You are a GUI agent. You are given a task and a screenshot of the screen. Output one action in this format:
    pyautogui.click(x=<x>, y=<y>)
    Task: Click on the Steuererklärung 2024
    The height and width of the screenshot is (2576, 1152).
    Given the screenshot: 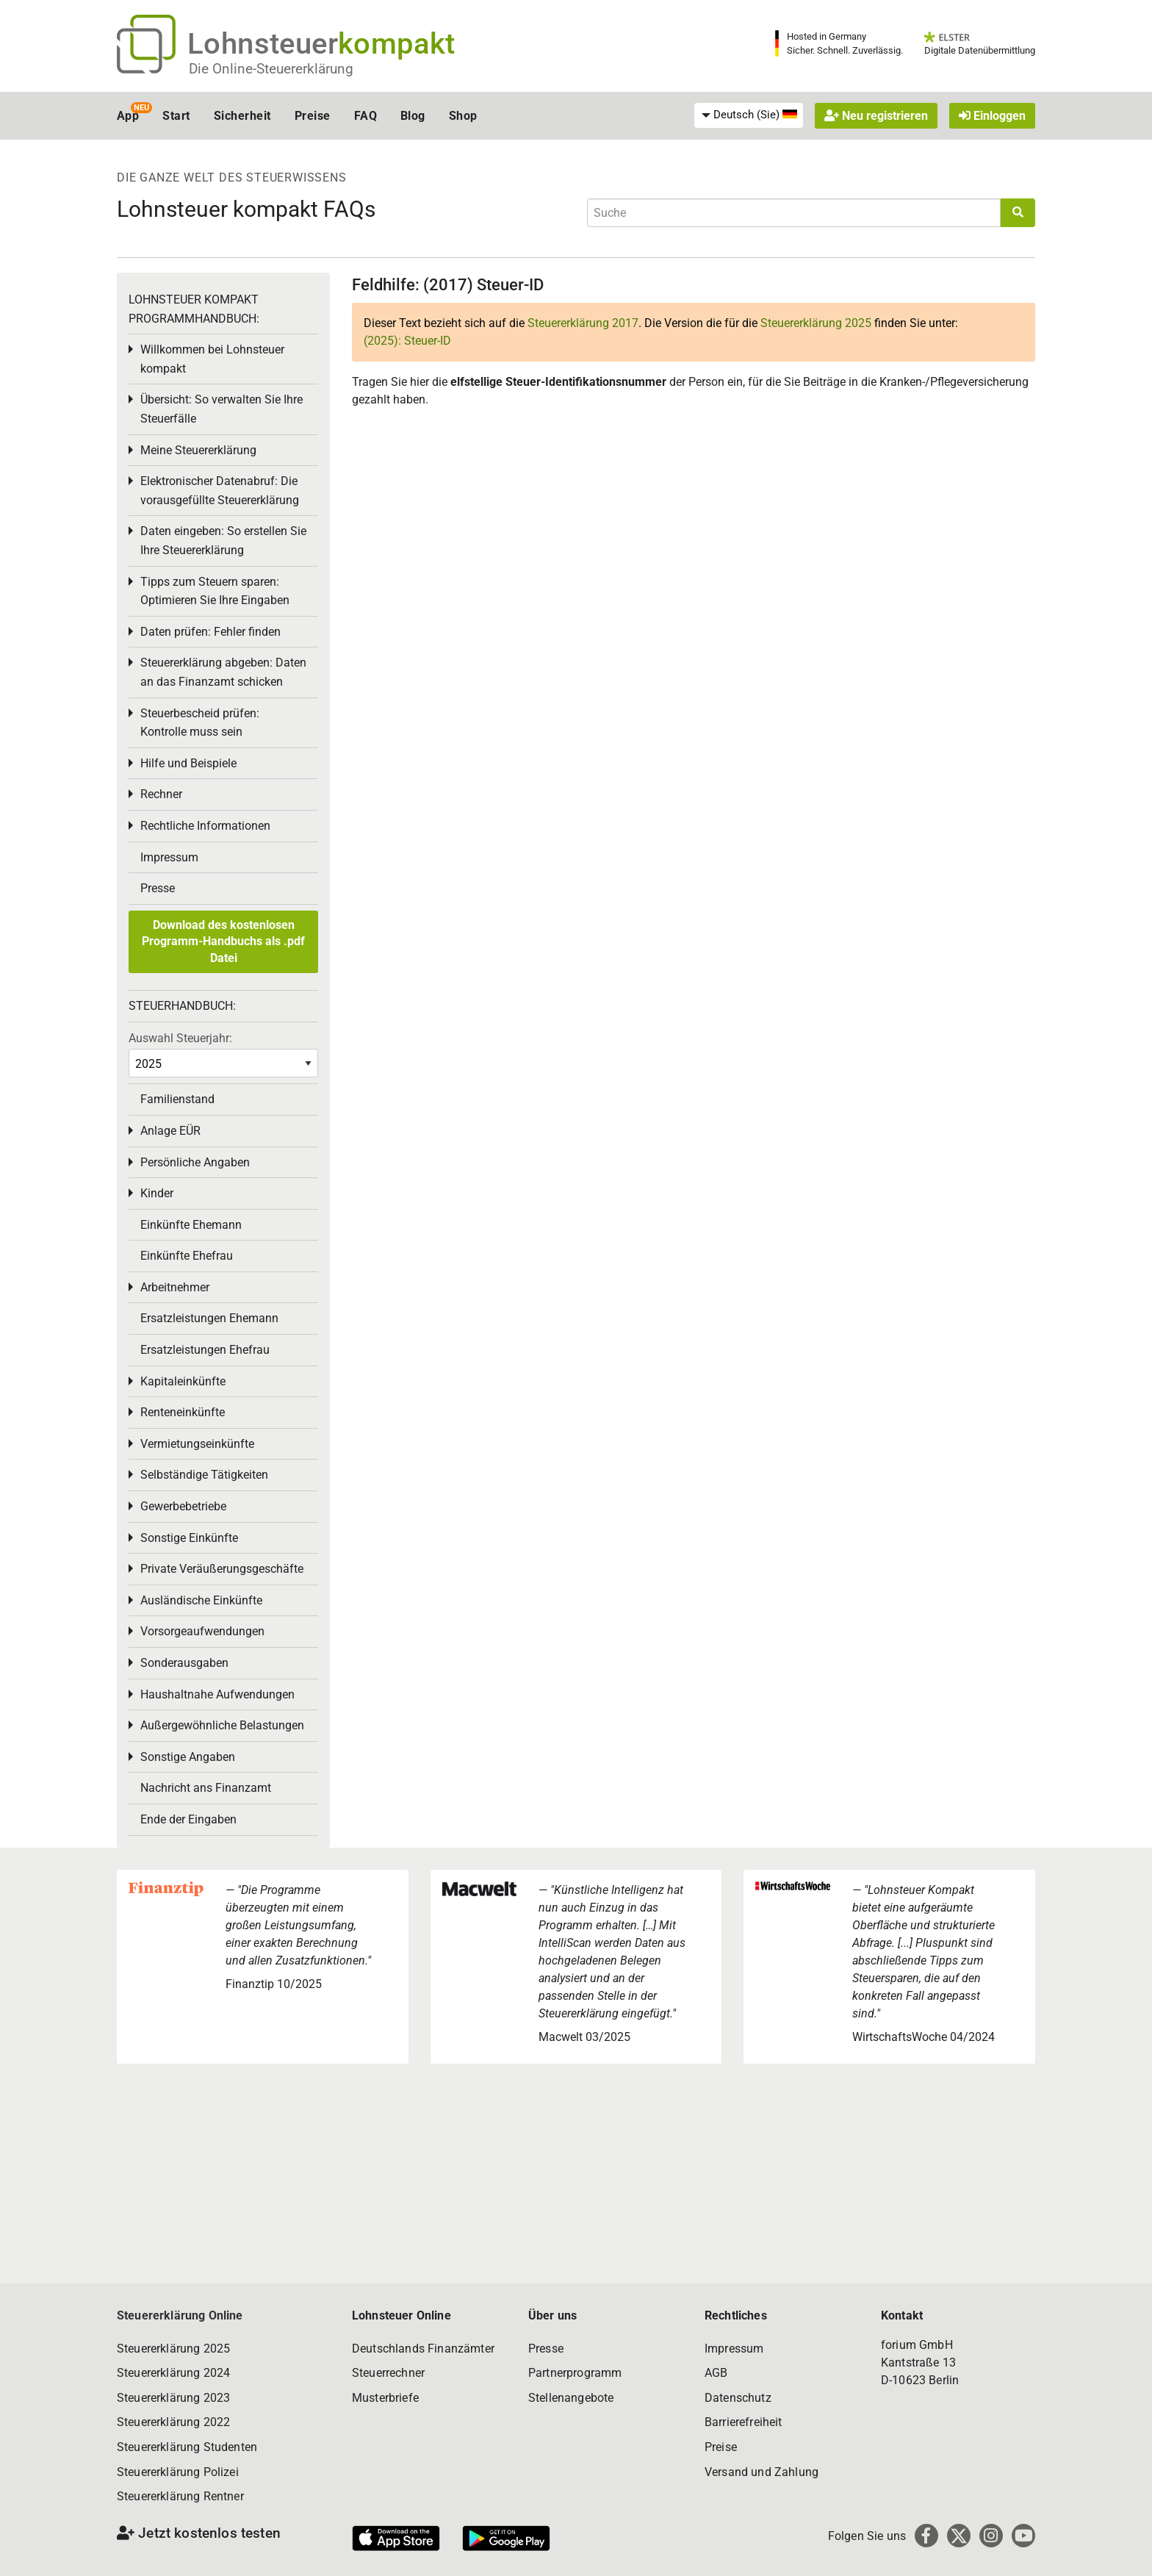 What is the action you would take?
    pyautogui.click(x=173, y=2373)
    